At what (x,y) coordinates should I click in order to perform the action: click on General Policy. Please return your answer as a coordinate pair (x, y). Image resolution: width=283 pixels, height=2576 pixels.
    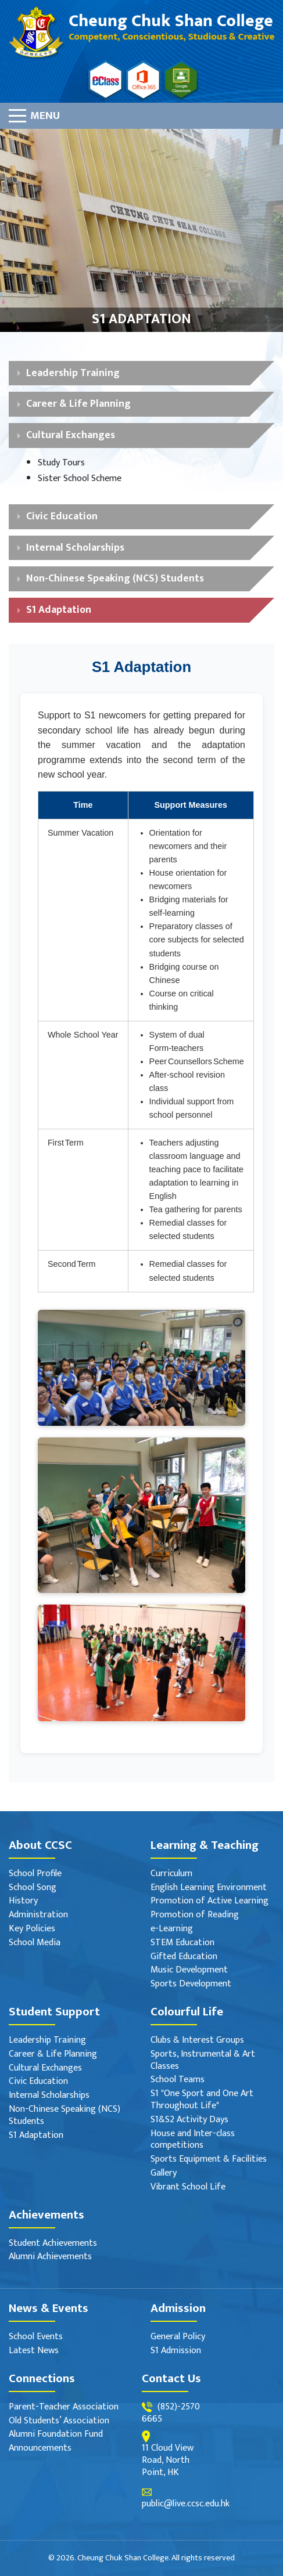
    Looking at the image, I should click on (178, 2337).